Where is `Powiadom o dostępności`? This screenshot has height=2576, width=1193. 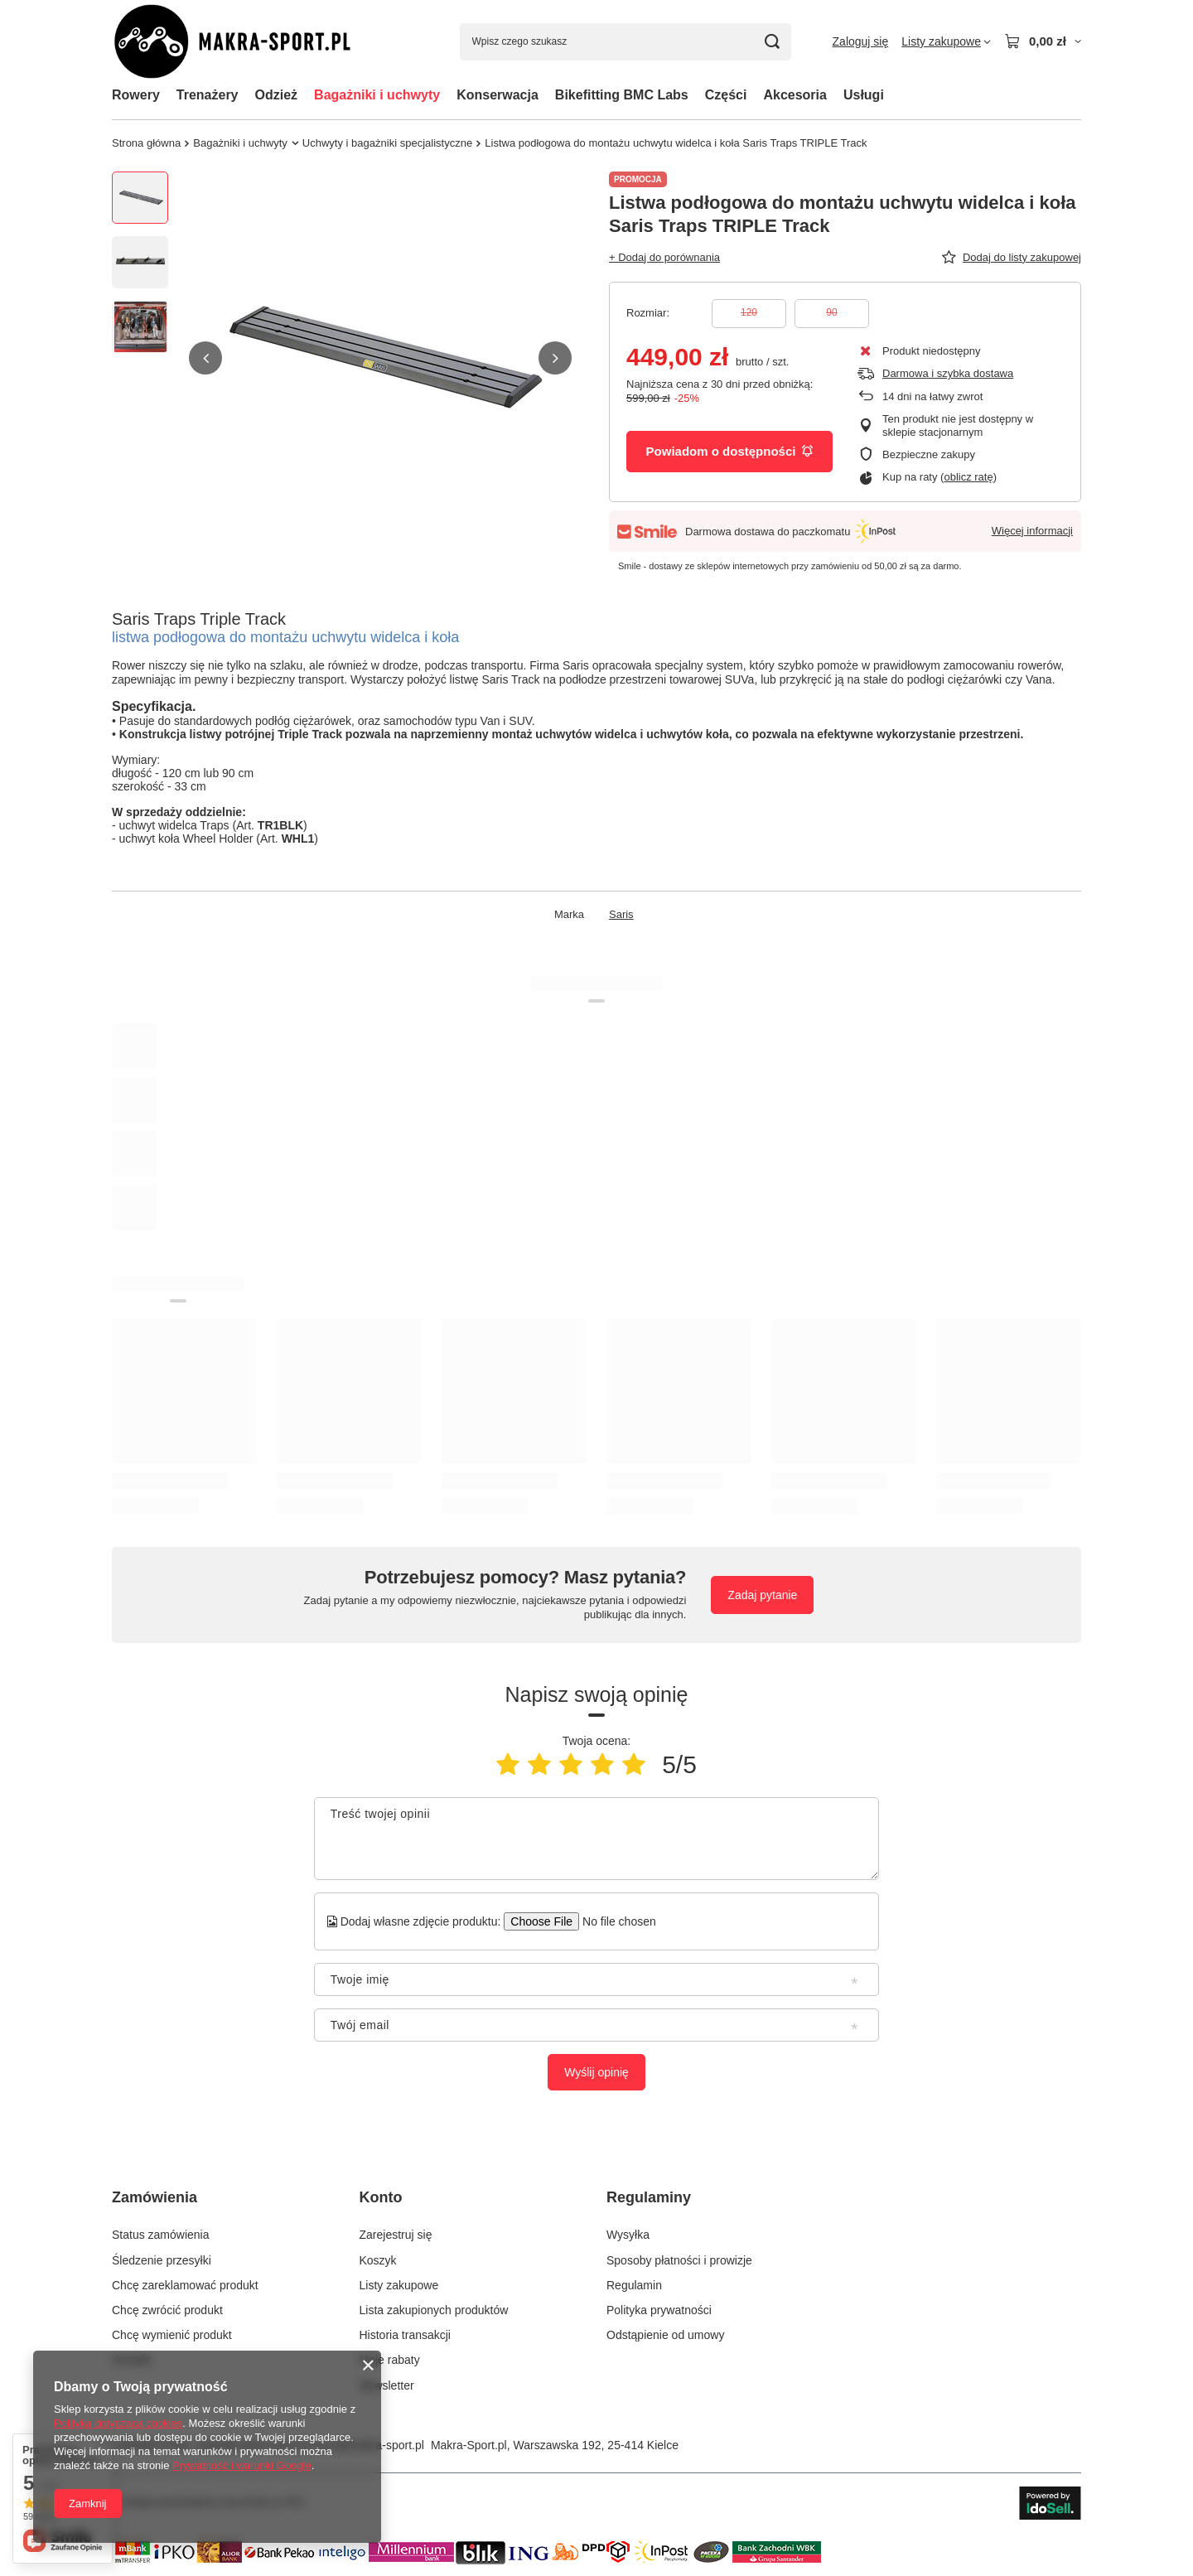
Powiadom o dostępności is located at coordinates (730, 451).